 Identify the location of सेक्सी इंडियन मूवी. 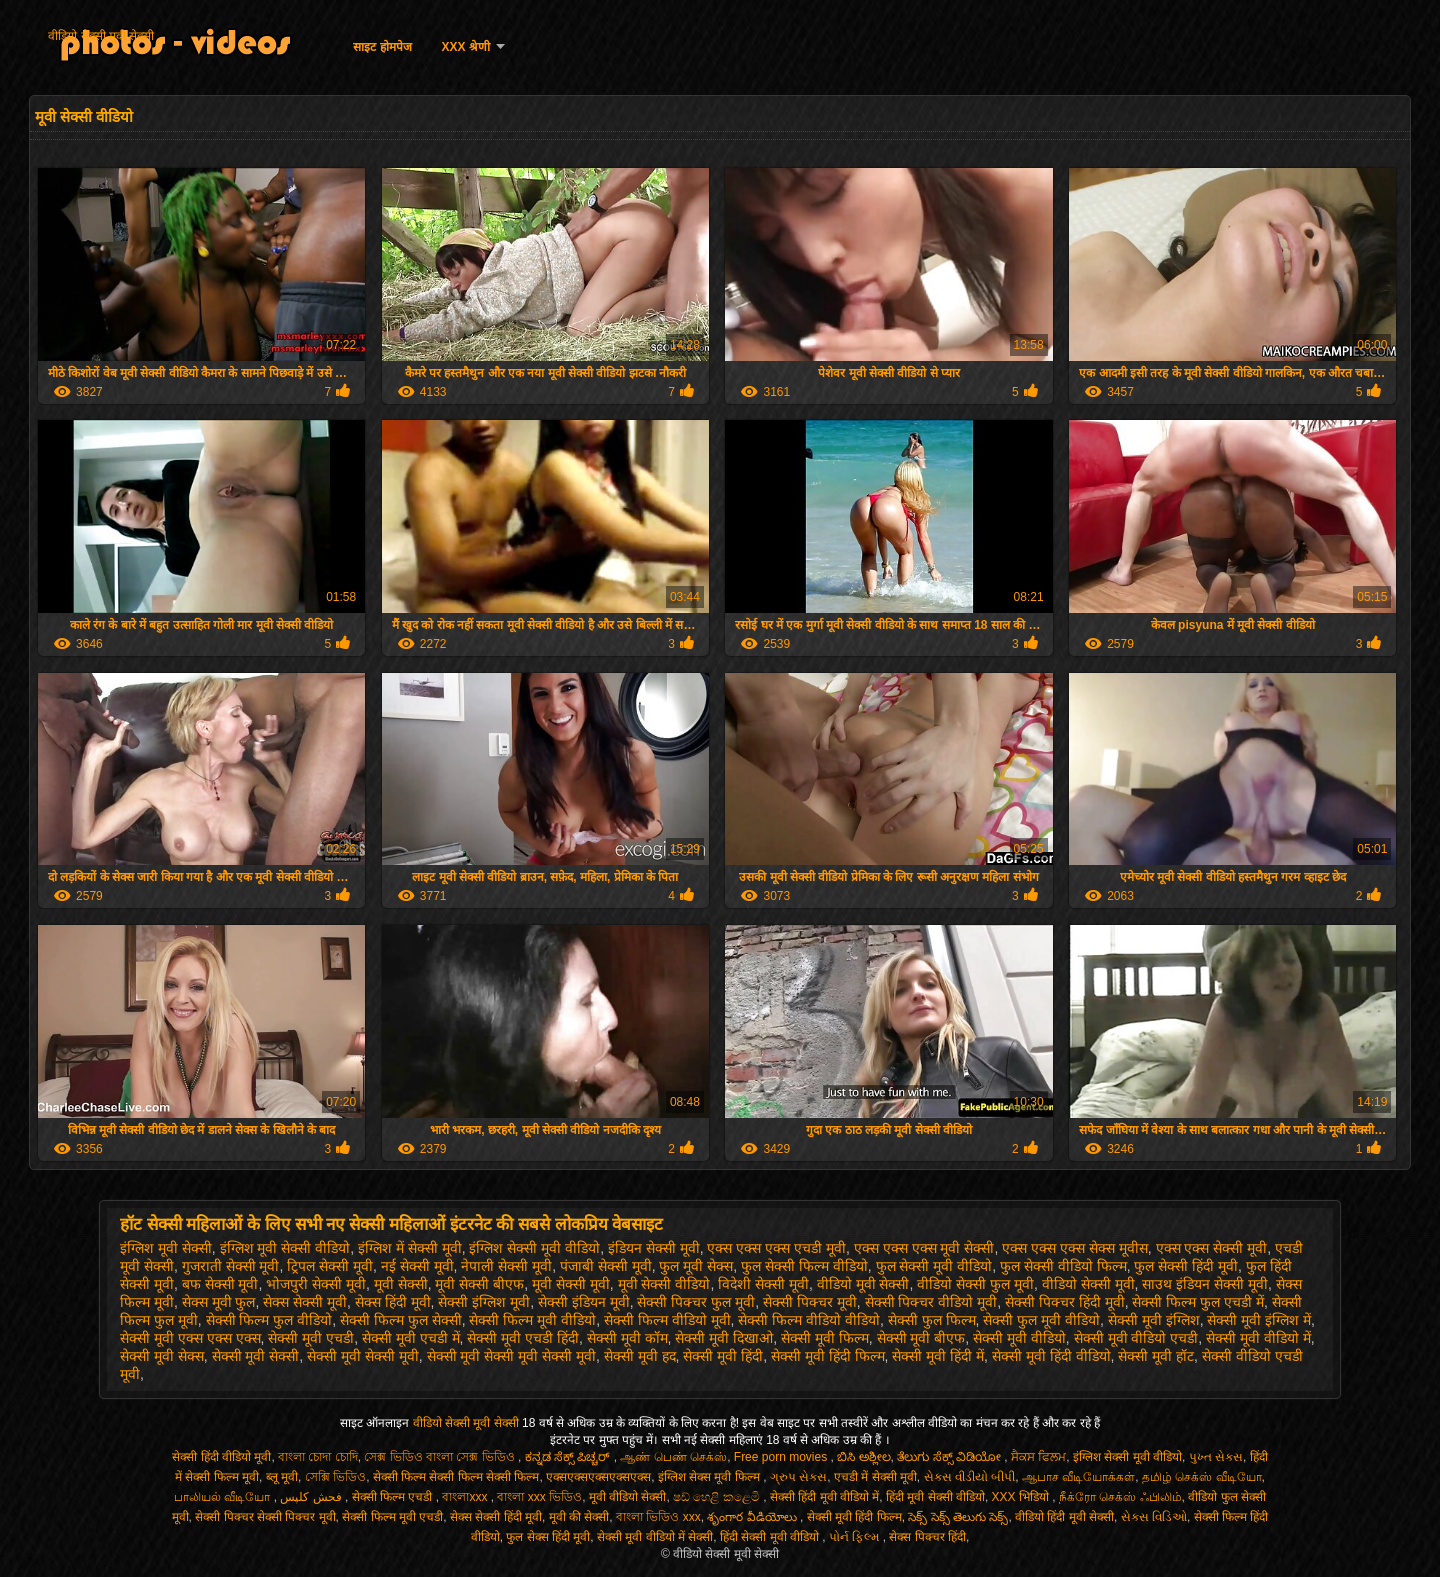
(584, 1302).